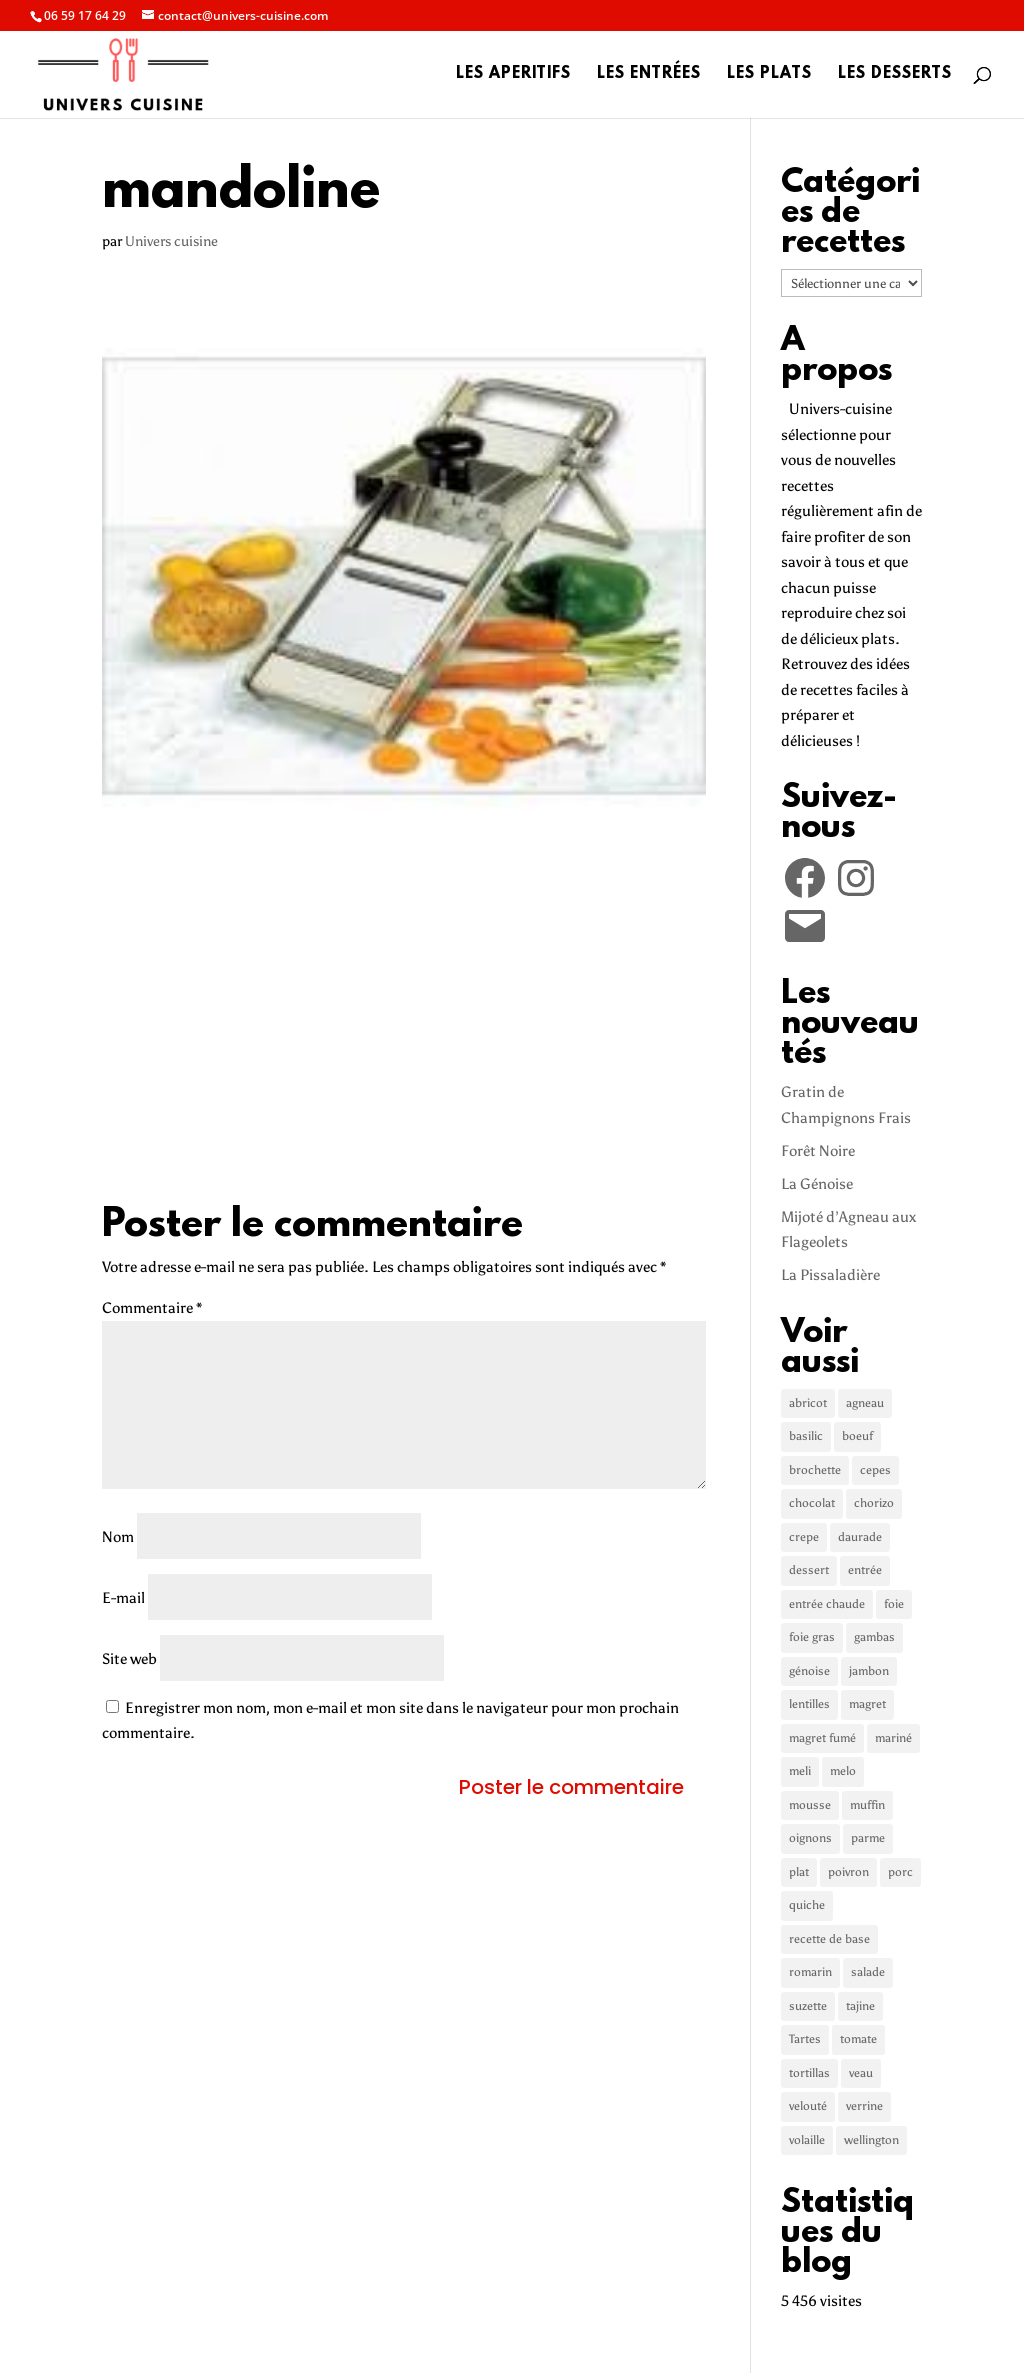  Describe the element at coordinates (860, 1537) in the screenshot. I see `daurade [daurade (1 élément)]` at that location.